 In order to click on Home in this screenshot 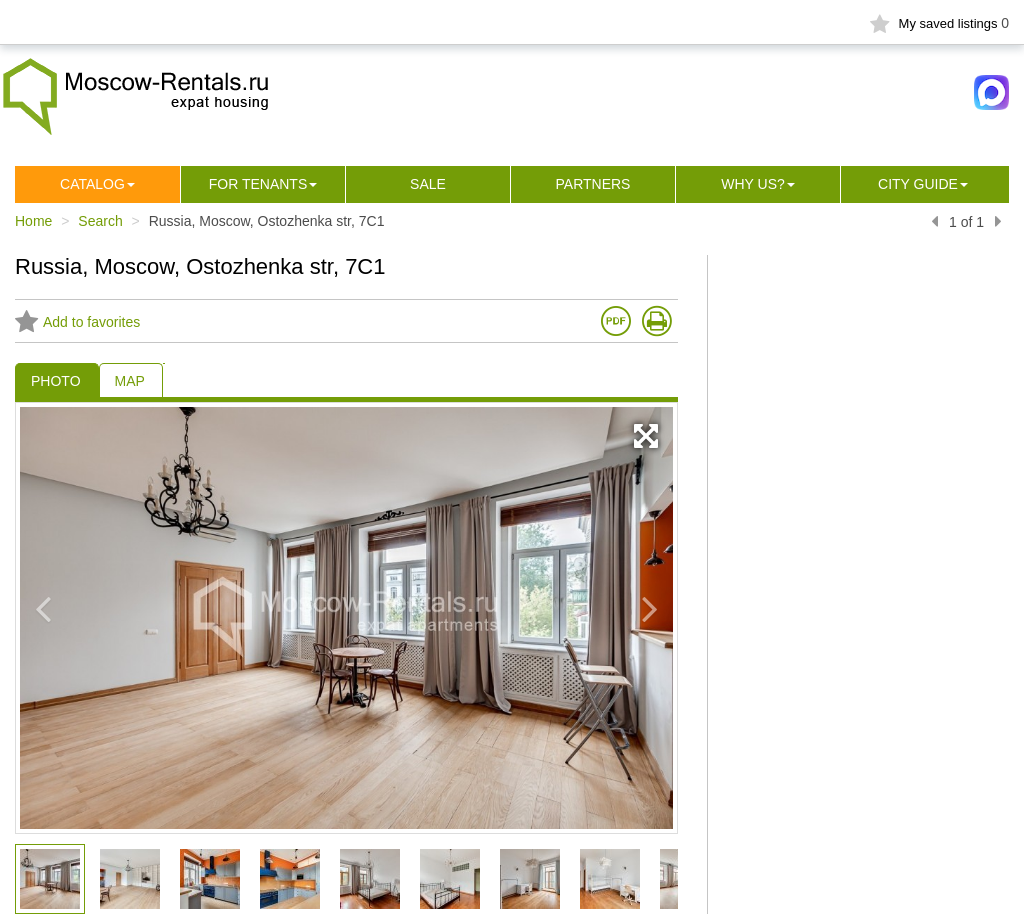, I will do `click(33, 221)`.